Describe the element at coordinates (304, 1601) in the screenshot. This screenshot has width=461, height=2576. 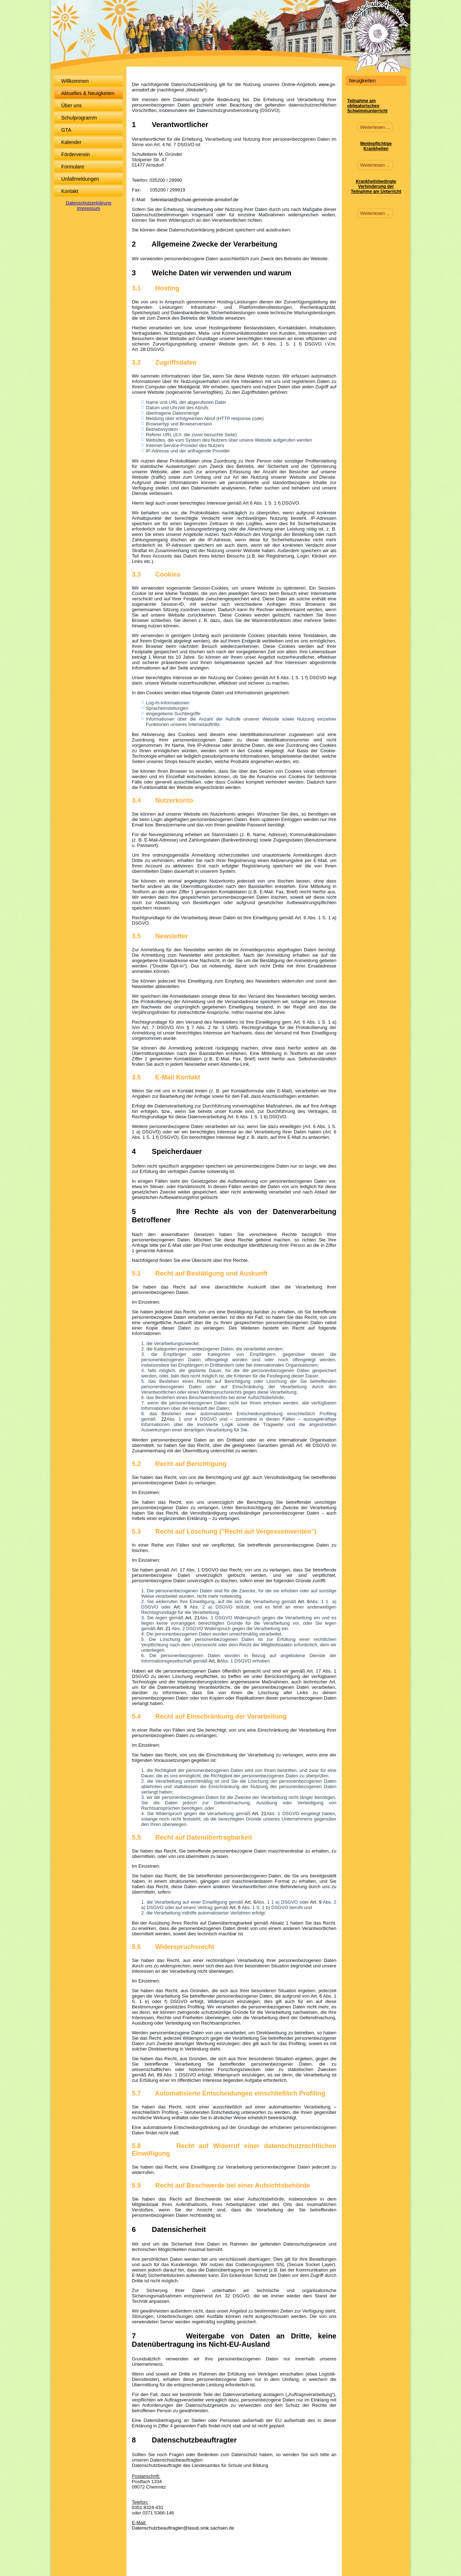
I see `Art. 6` at that location.